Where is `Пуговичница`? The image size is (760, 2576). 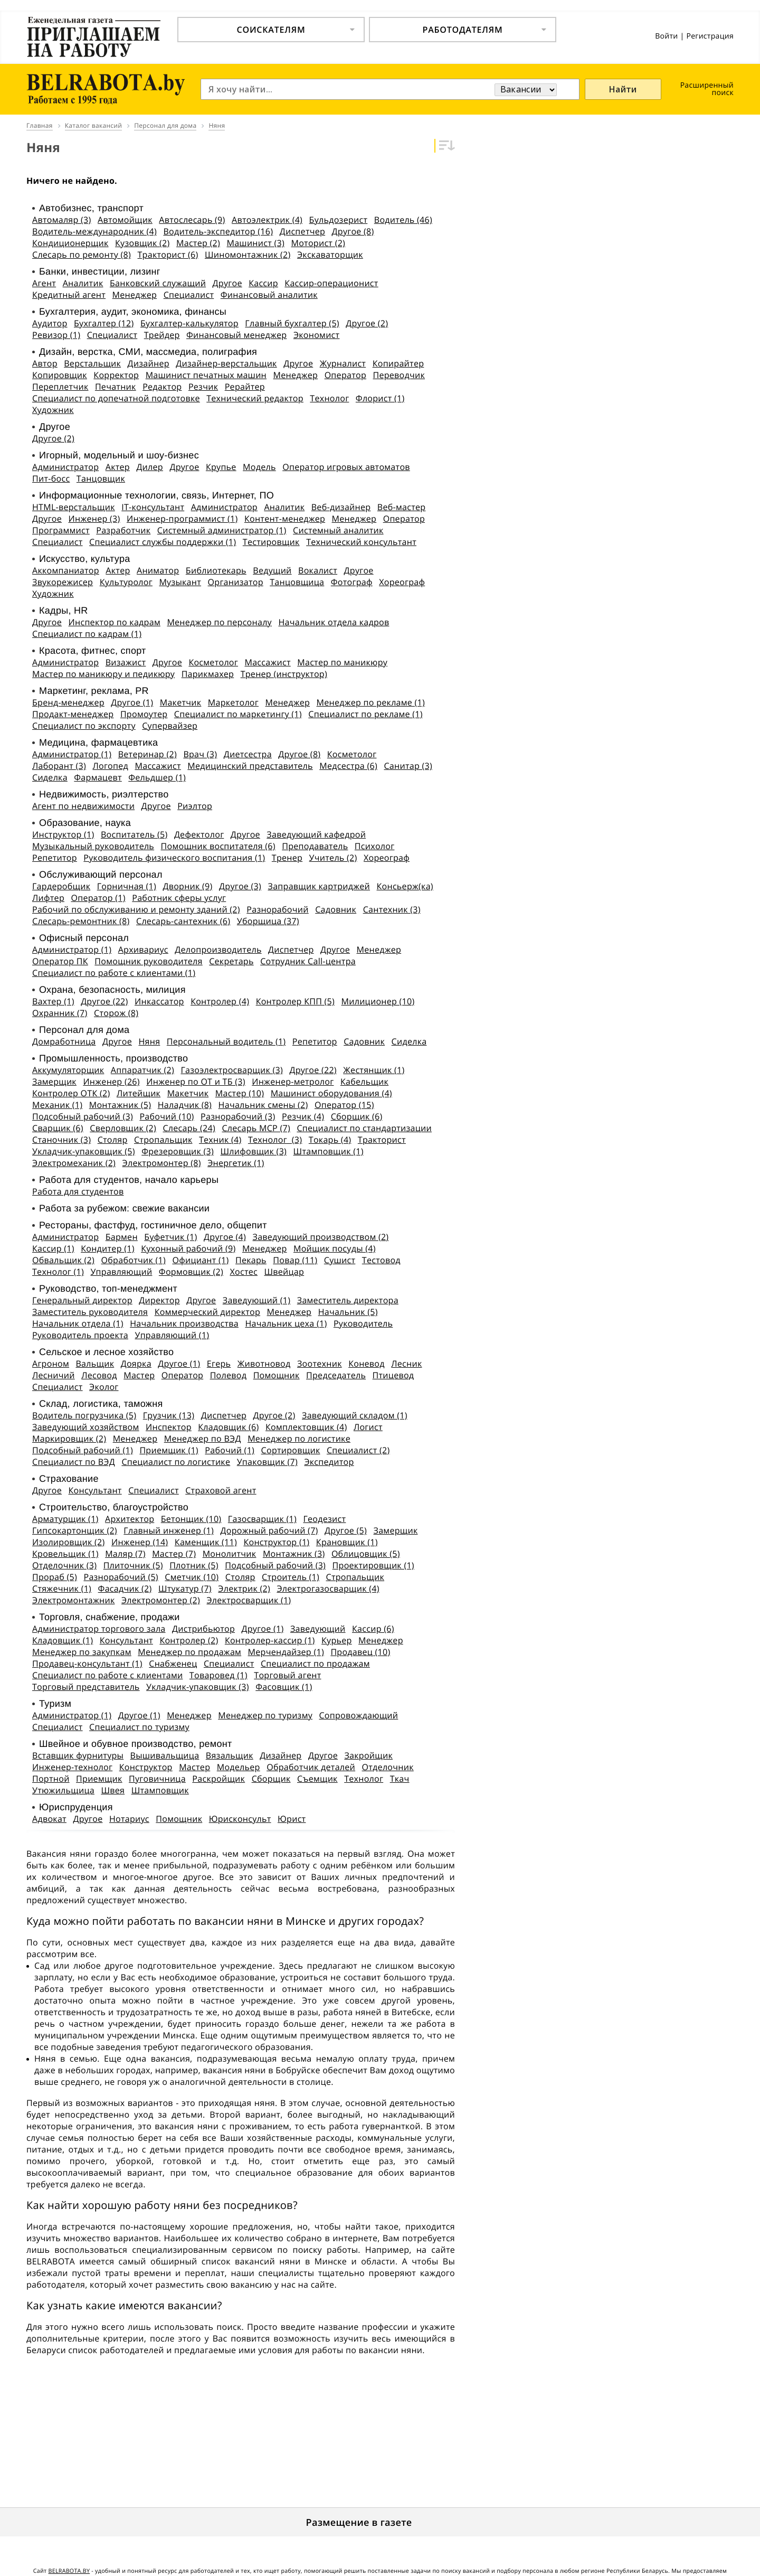
Пуговичница is located at coordinates (157, 1778).